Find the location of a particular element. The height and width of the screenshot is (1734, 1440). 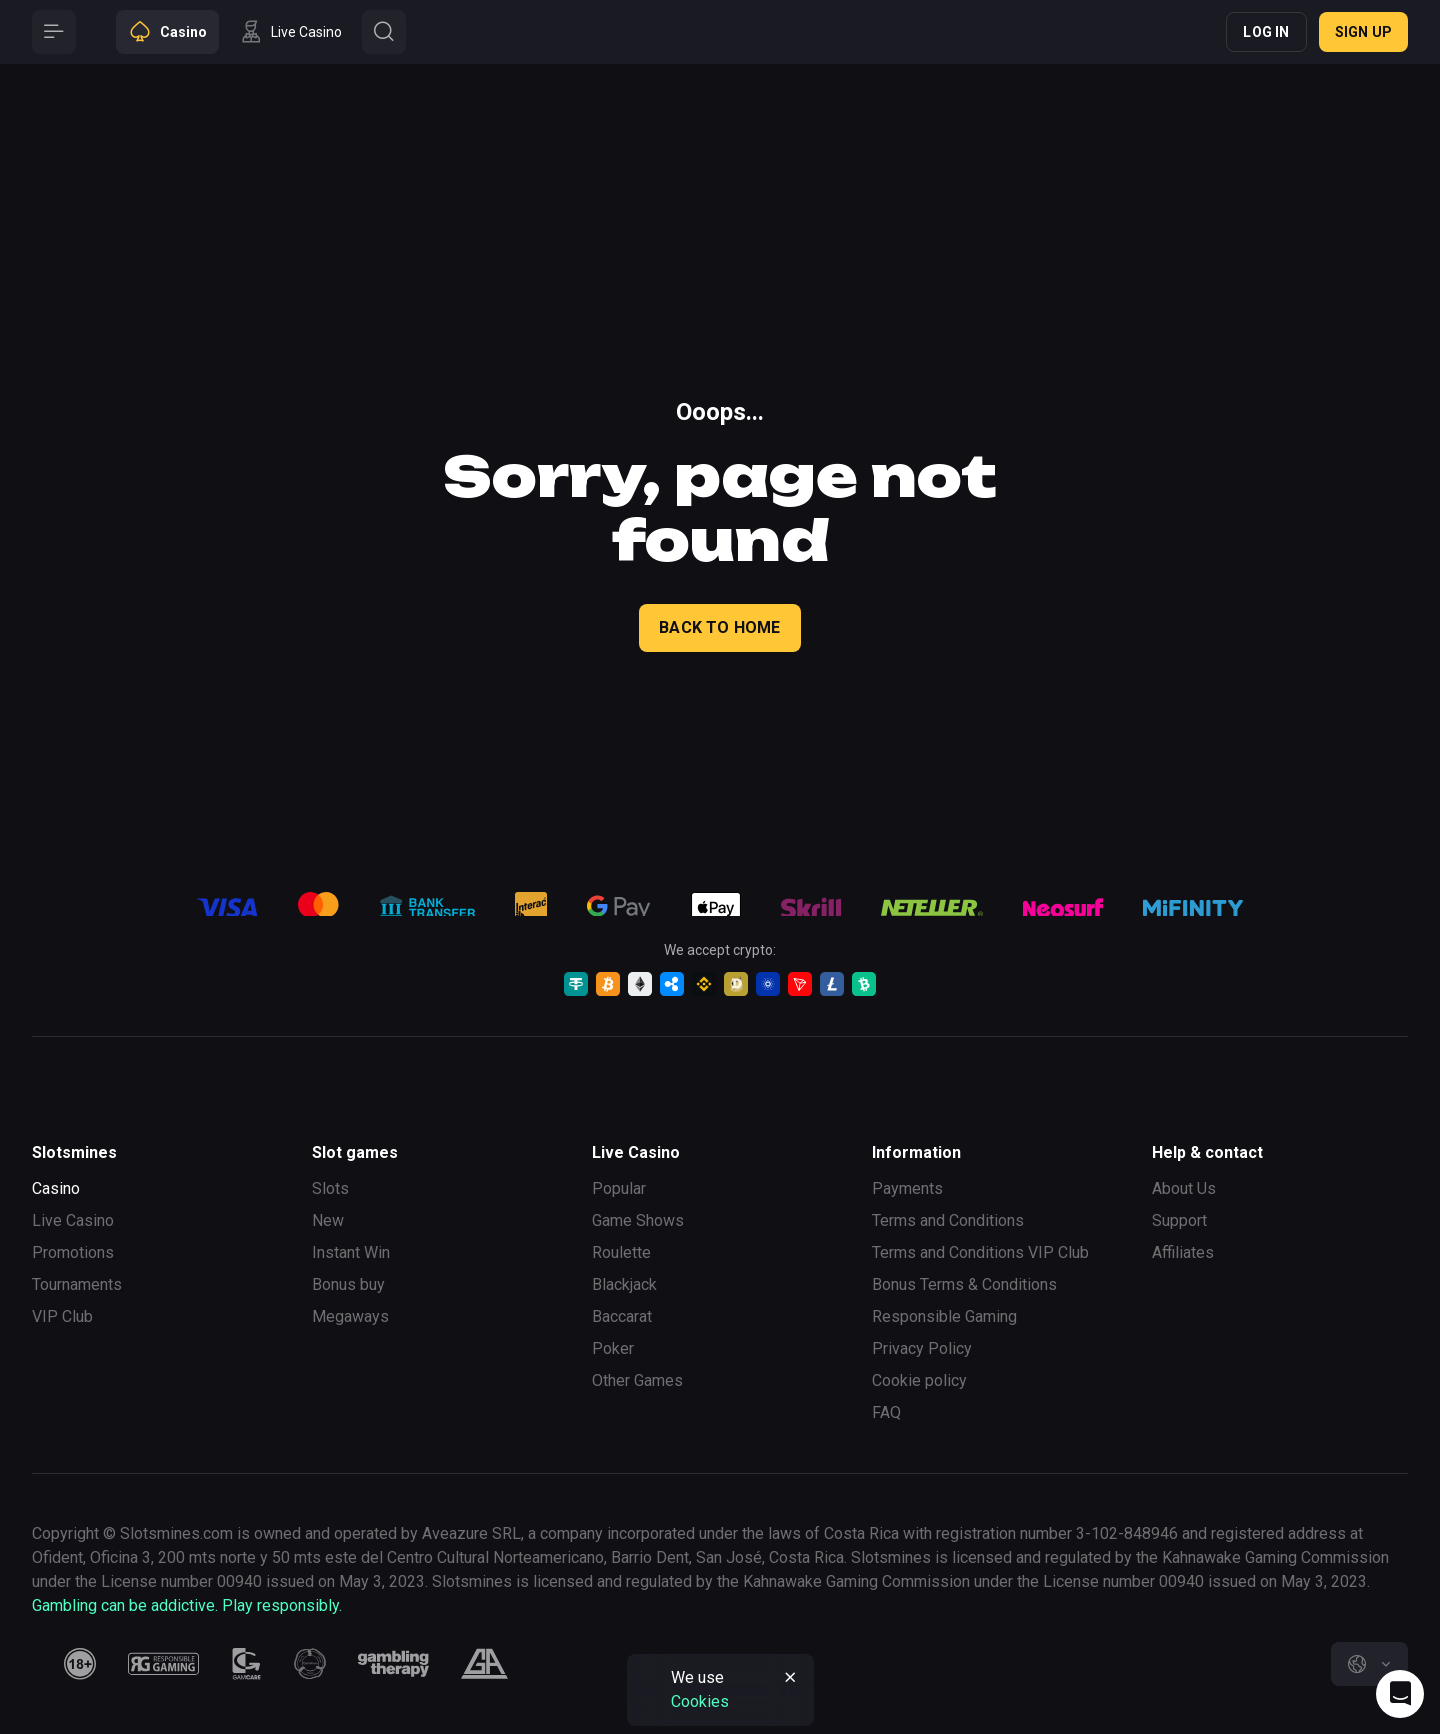

Support is located at coordinates (1179, 1220).